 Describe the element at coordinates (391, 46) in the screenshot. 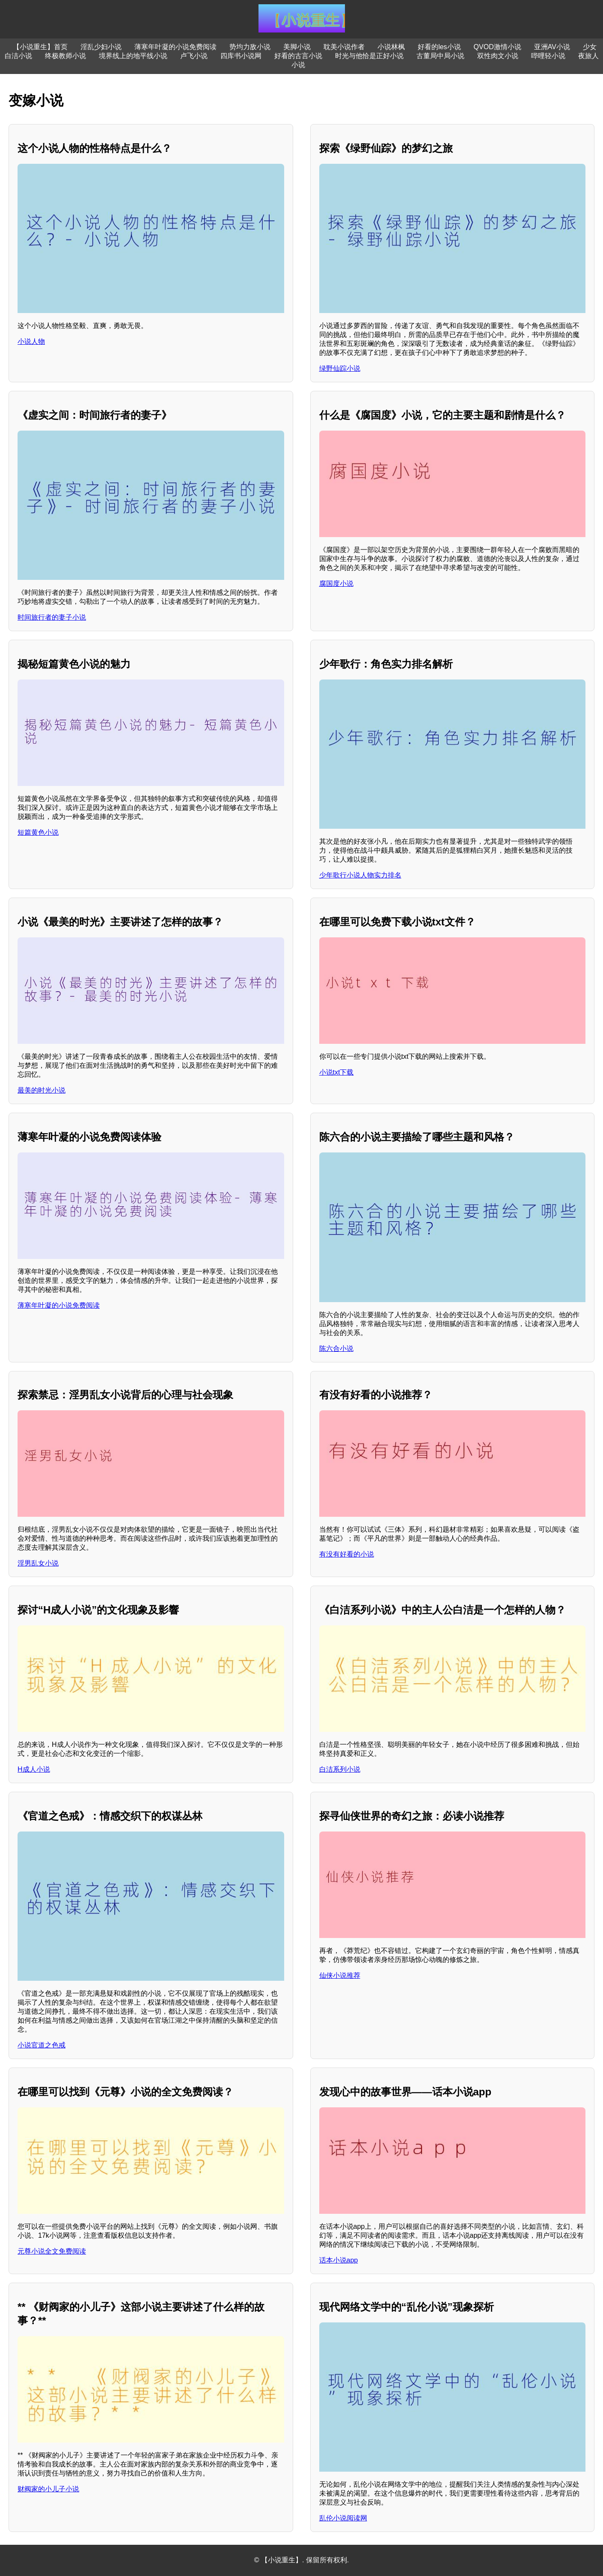

I see `小说林枫` at that location.